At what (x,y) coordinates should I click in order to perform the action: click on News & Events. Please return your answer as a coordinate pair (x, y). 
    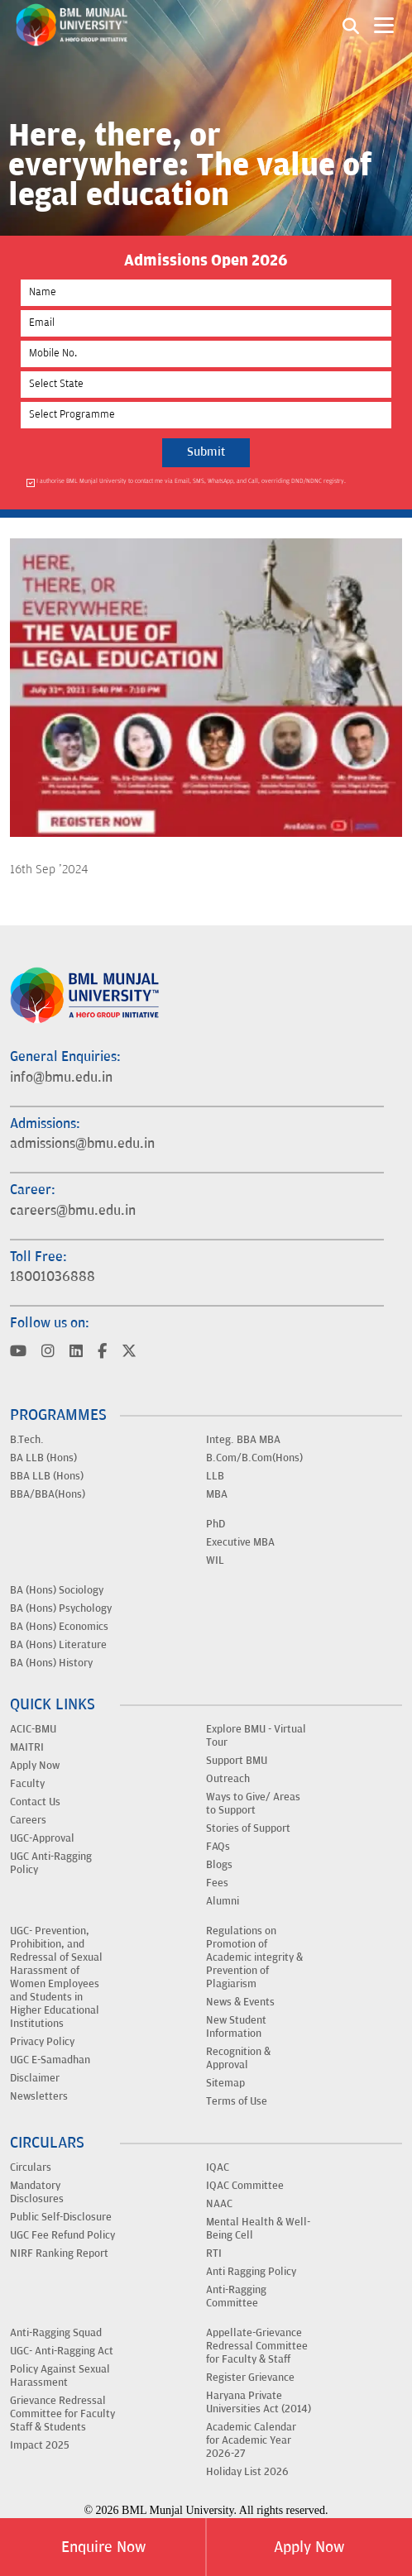
    Looking at the image, I should click on (240, 2002).